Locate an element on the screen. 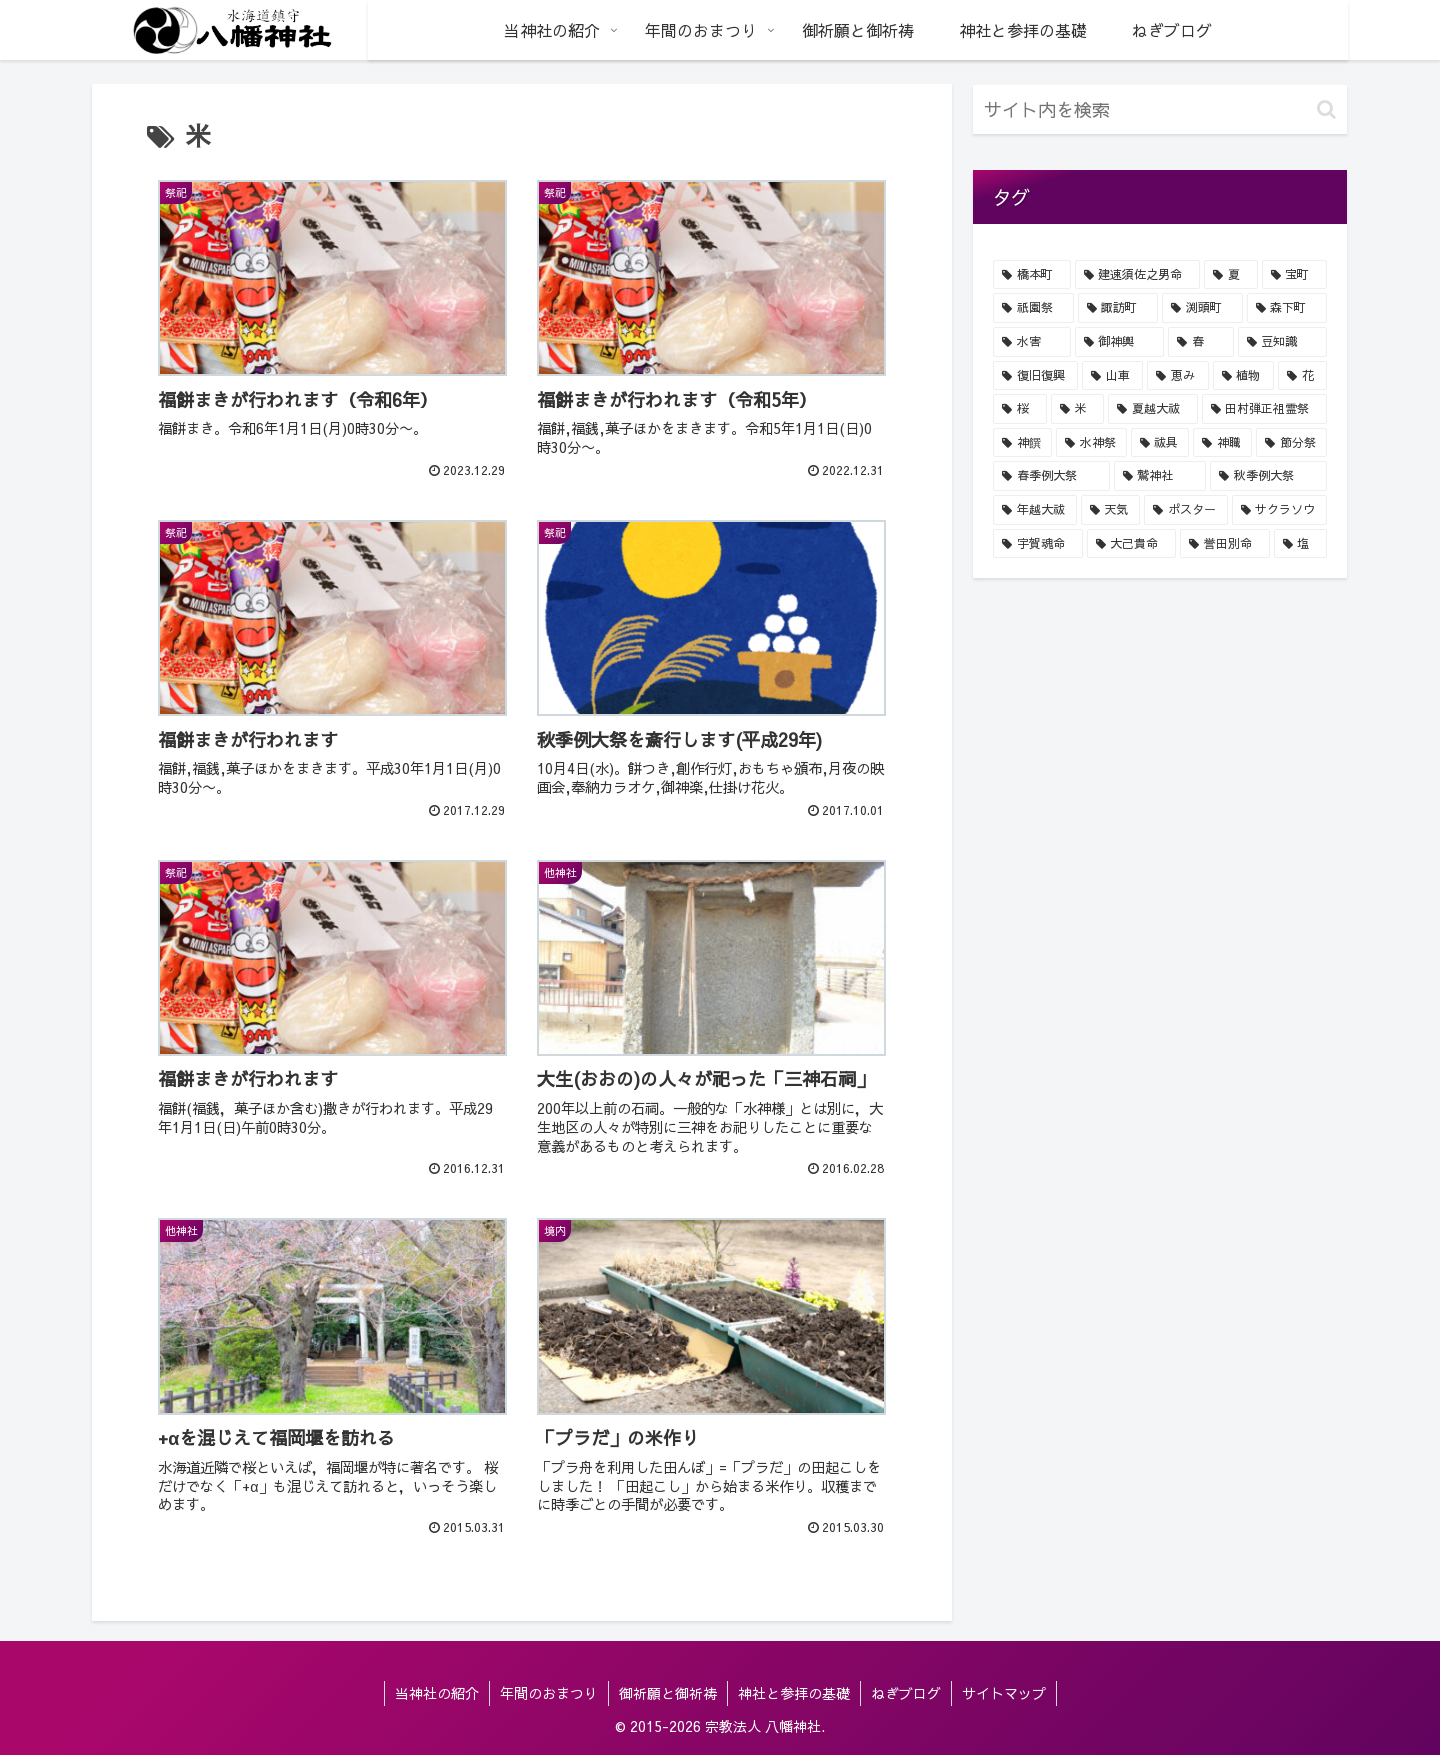 The height and width of the screenshot is (1755, 1440). [button] is located at coordinates (1326, 109).